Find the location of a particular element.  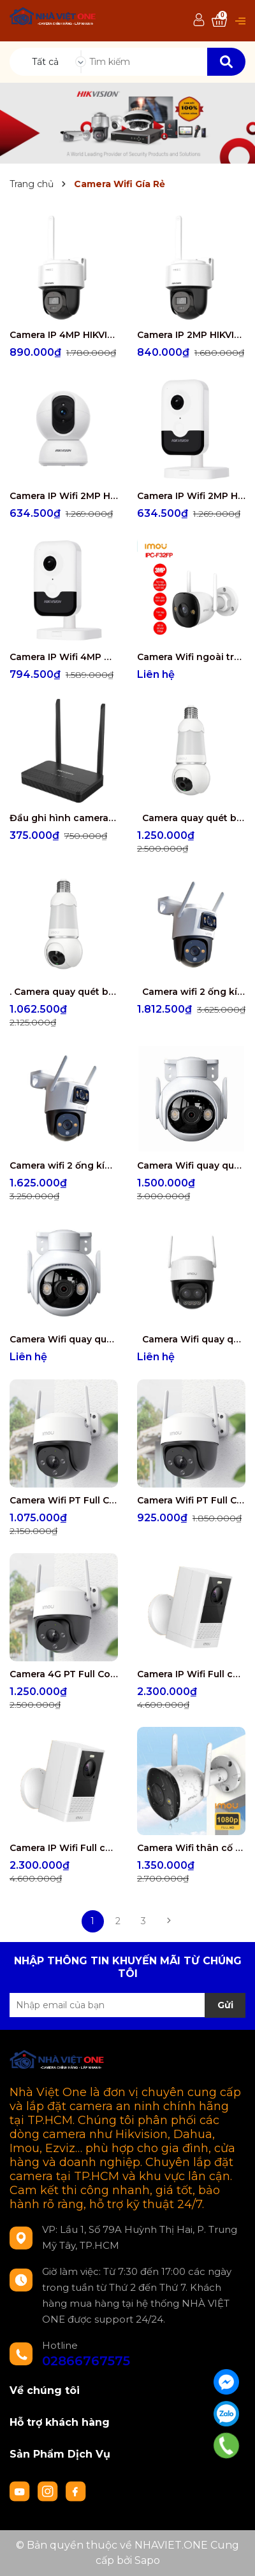

Camera IP Wifi Full color không dây 100% IPC-B46LP is located at coordinates (64, 1848).